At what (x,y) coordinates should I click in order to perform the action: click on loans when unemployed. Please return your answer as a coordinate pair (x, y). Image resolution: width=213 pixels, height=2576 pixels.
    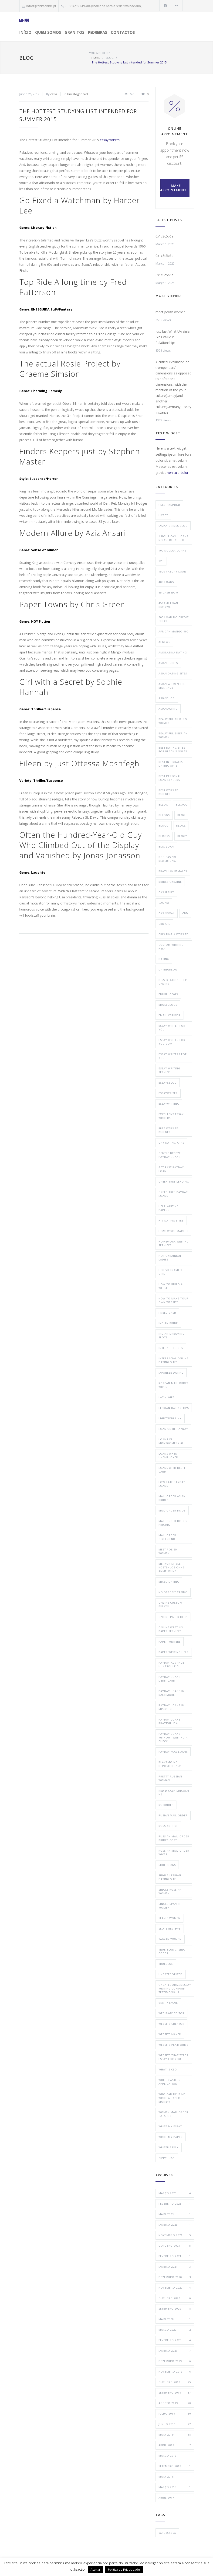
    Looking at the image, I should click on (168, 1455).